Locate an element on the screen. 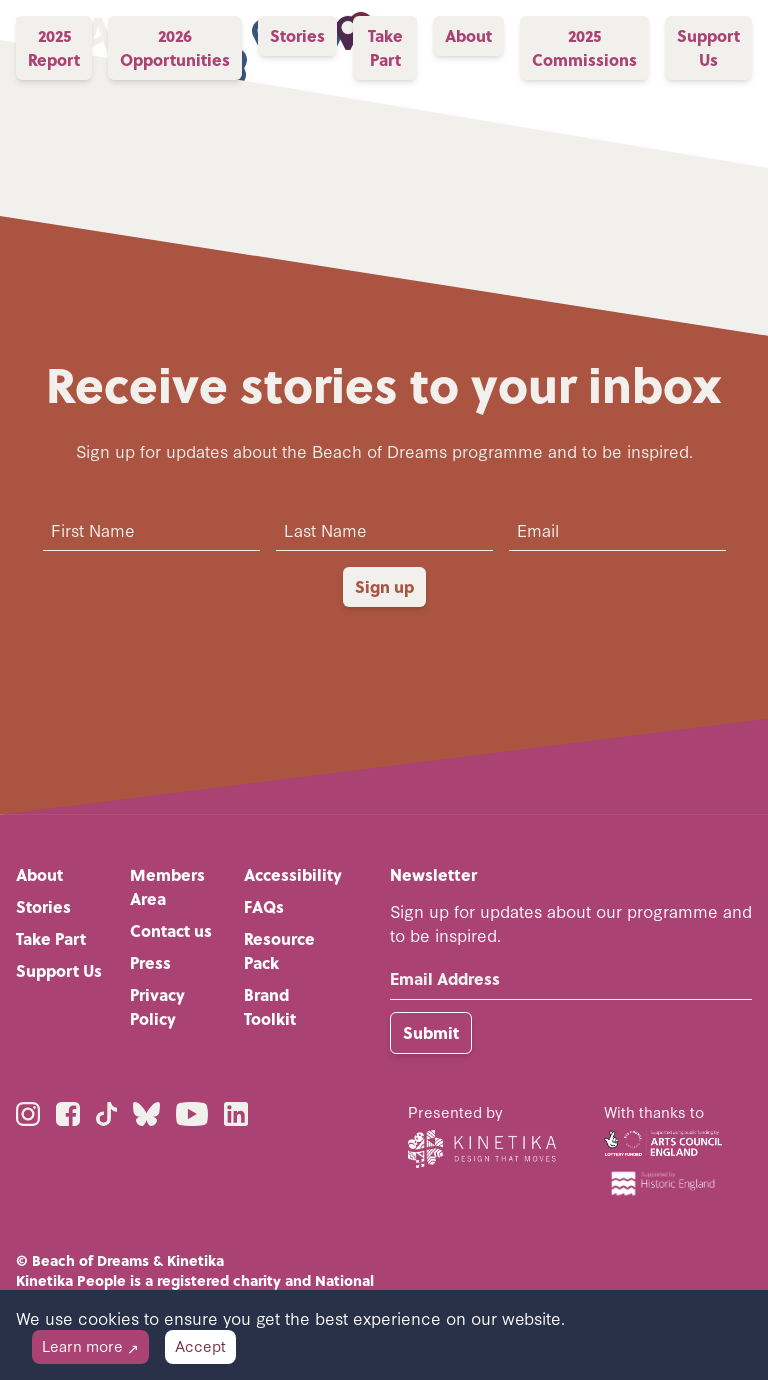 The height and width of the screenshot is (1380, 768). Members Area is located at coordinates (167, 886).